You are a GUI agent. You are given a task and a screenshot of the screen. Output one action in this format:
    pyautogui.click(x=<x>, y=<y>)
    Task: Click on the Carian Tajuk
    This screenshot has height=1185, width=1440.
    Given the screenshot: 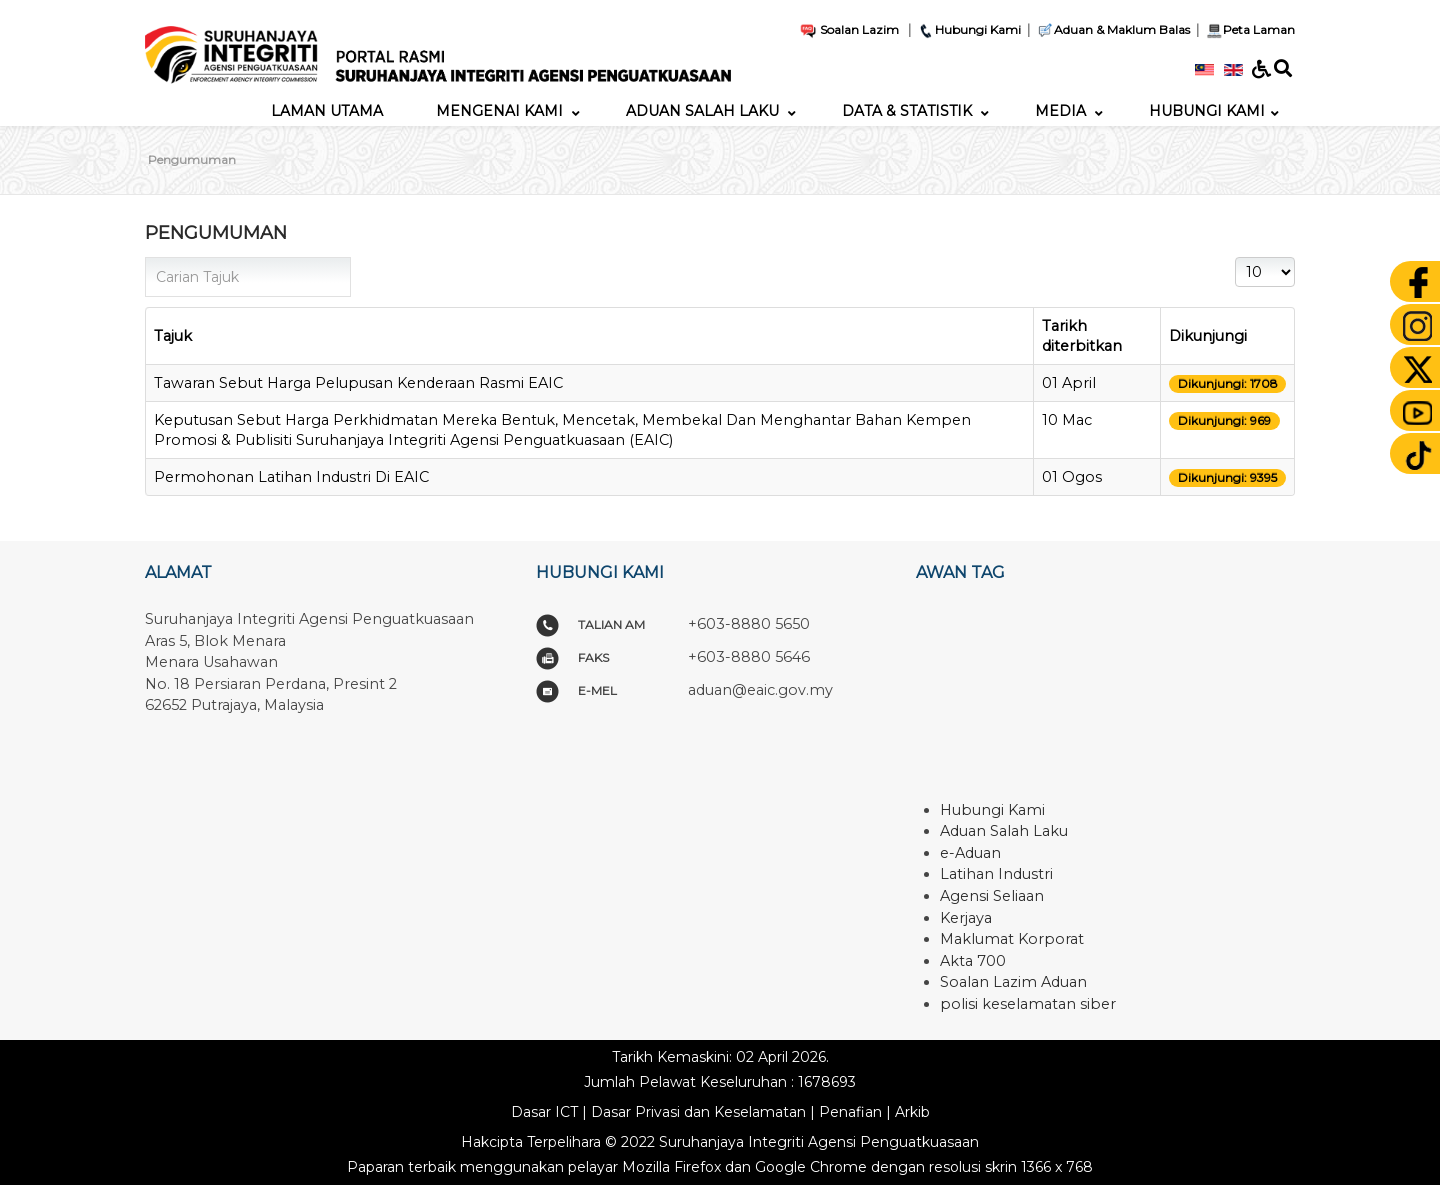 What is the action you would take?
    pyautogui.click(x=145, y=257)
    